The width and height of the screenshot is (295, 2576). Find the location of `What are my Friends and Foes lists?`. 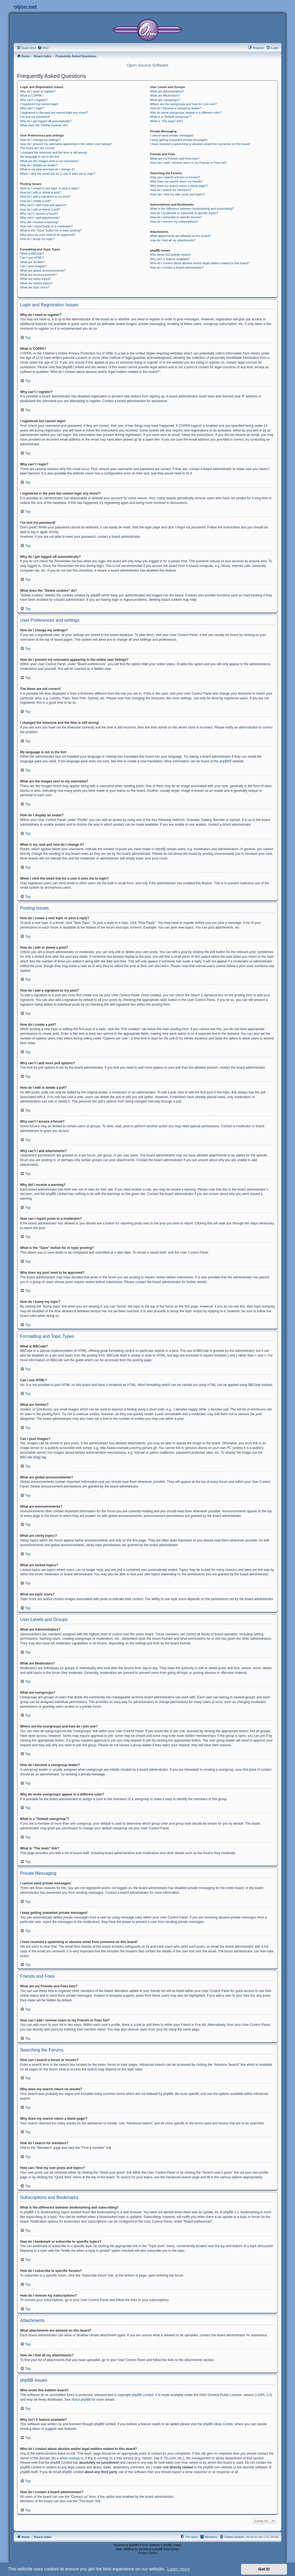

What are my Friends and Foes lists? is located at coordinates (174, 158).